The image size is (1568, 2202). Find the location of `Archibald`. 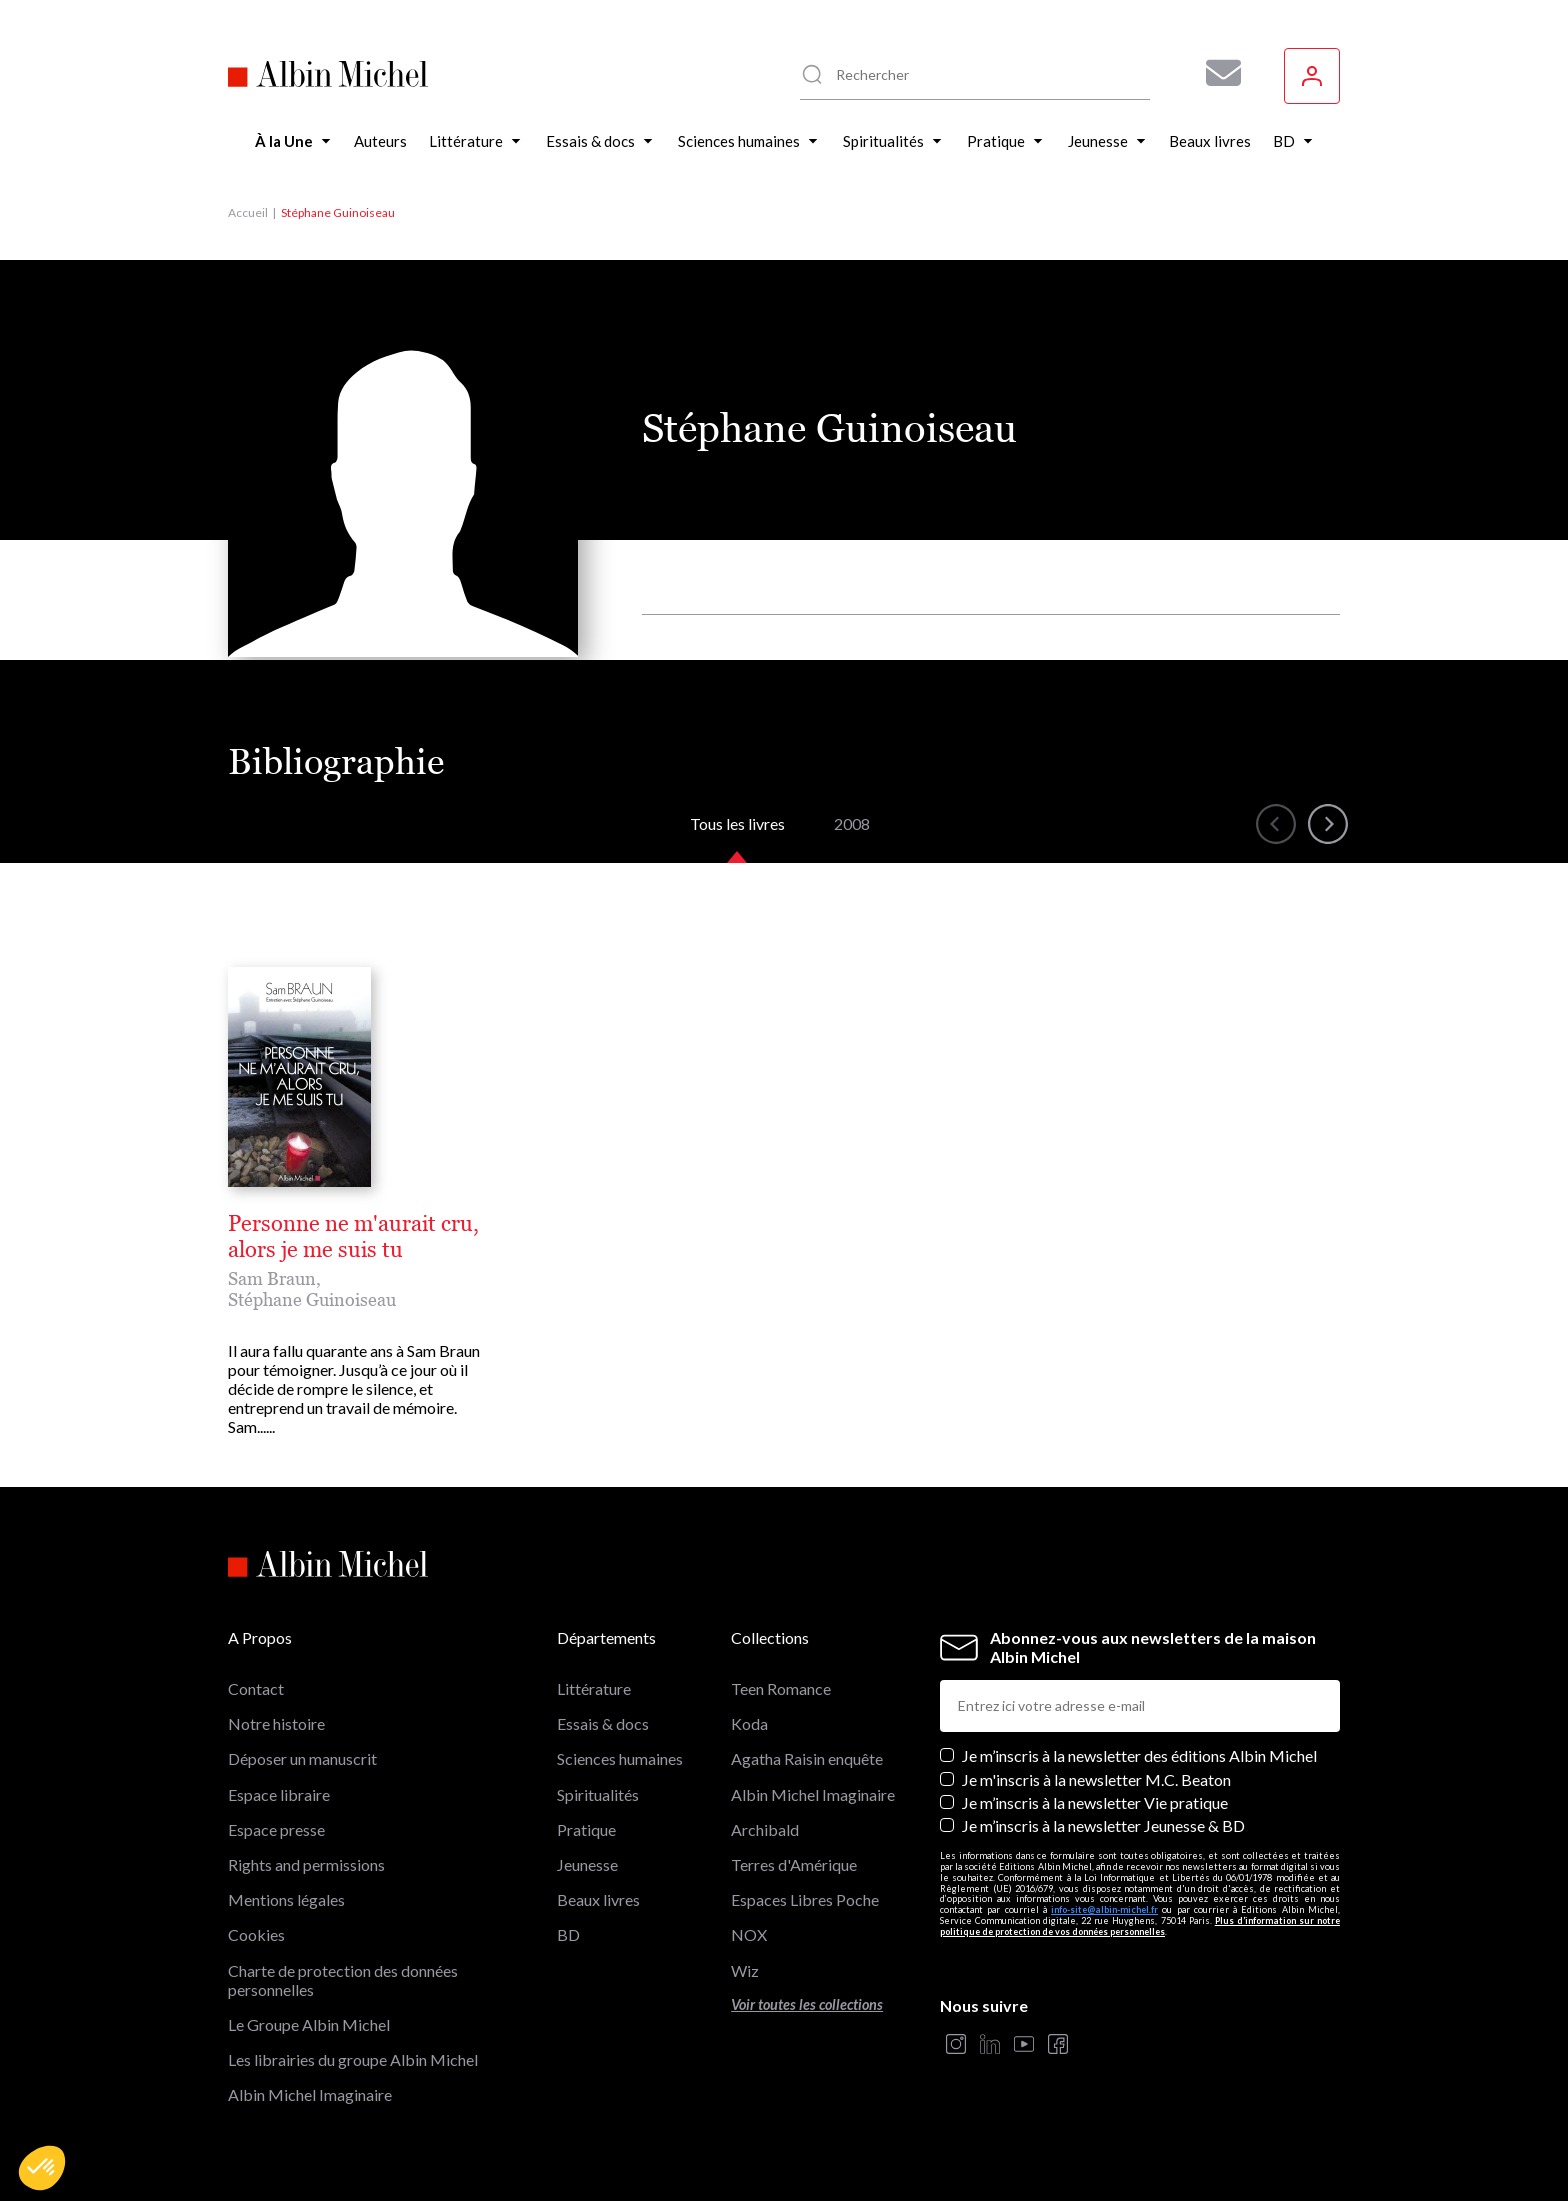

Archibald is located at coordinates (765, 1829).